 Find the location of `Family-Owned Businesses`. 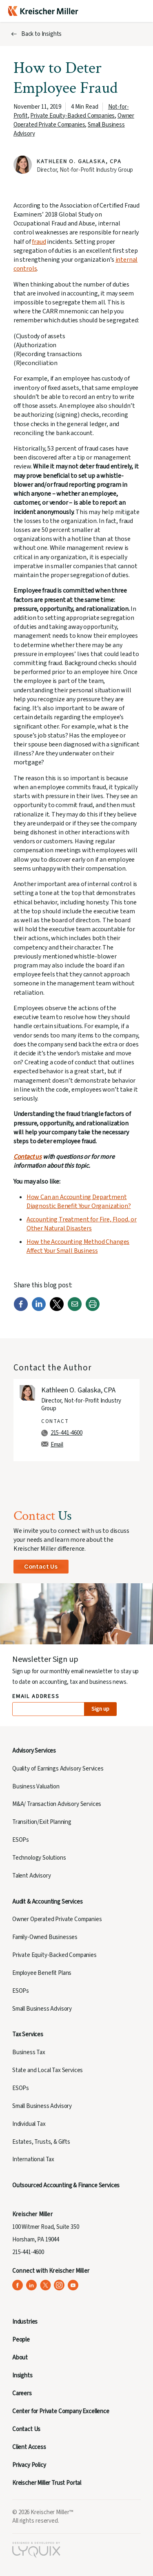

Family-Owned Businesses is located at coordinates (45, 1937).